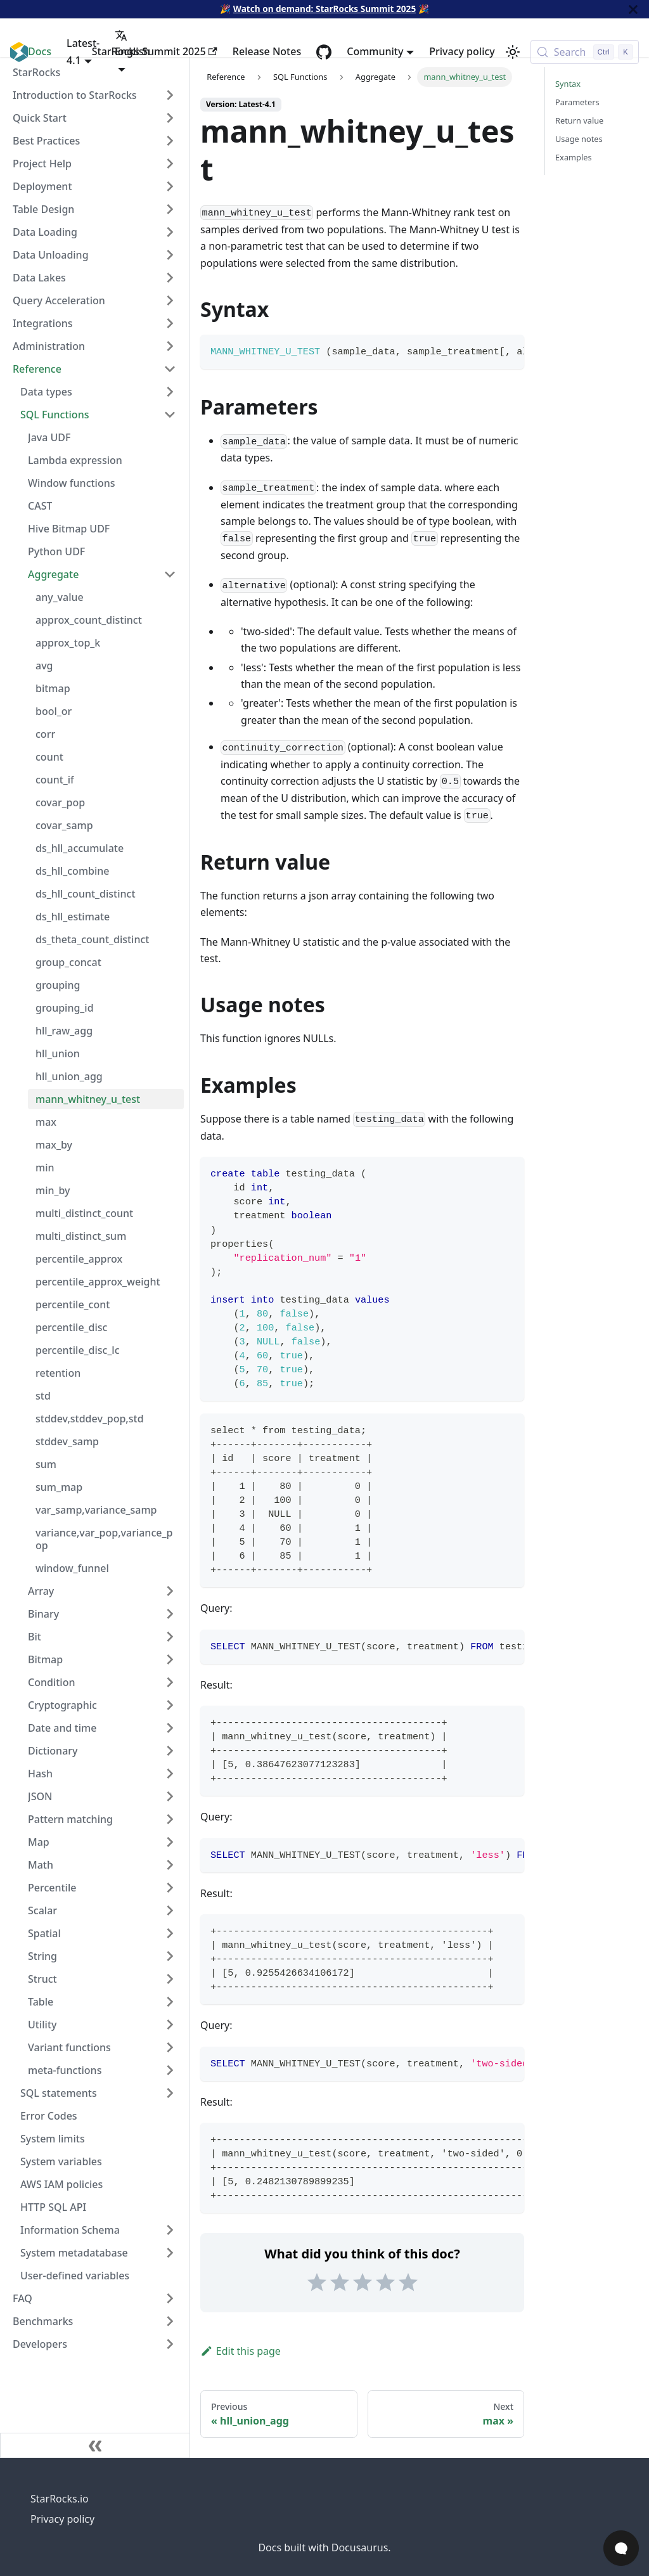 The height and width of the screenshot is (2576, 649). What do you see at coordinates (170, 2047) in the screenshot?
I see `[Expand sidebar category 'Variant functions']` at bounding box center [170, 2047].